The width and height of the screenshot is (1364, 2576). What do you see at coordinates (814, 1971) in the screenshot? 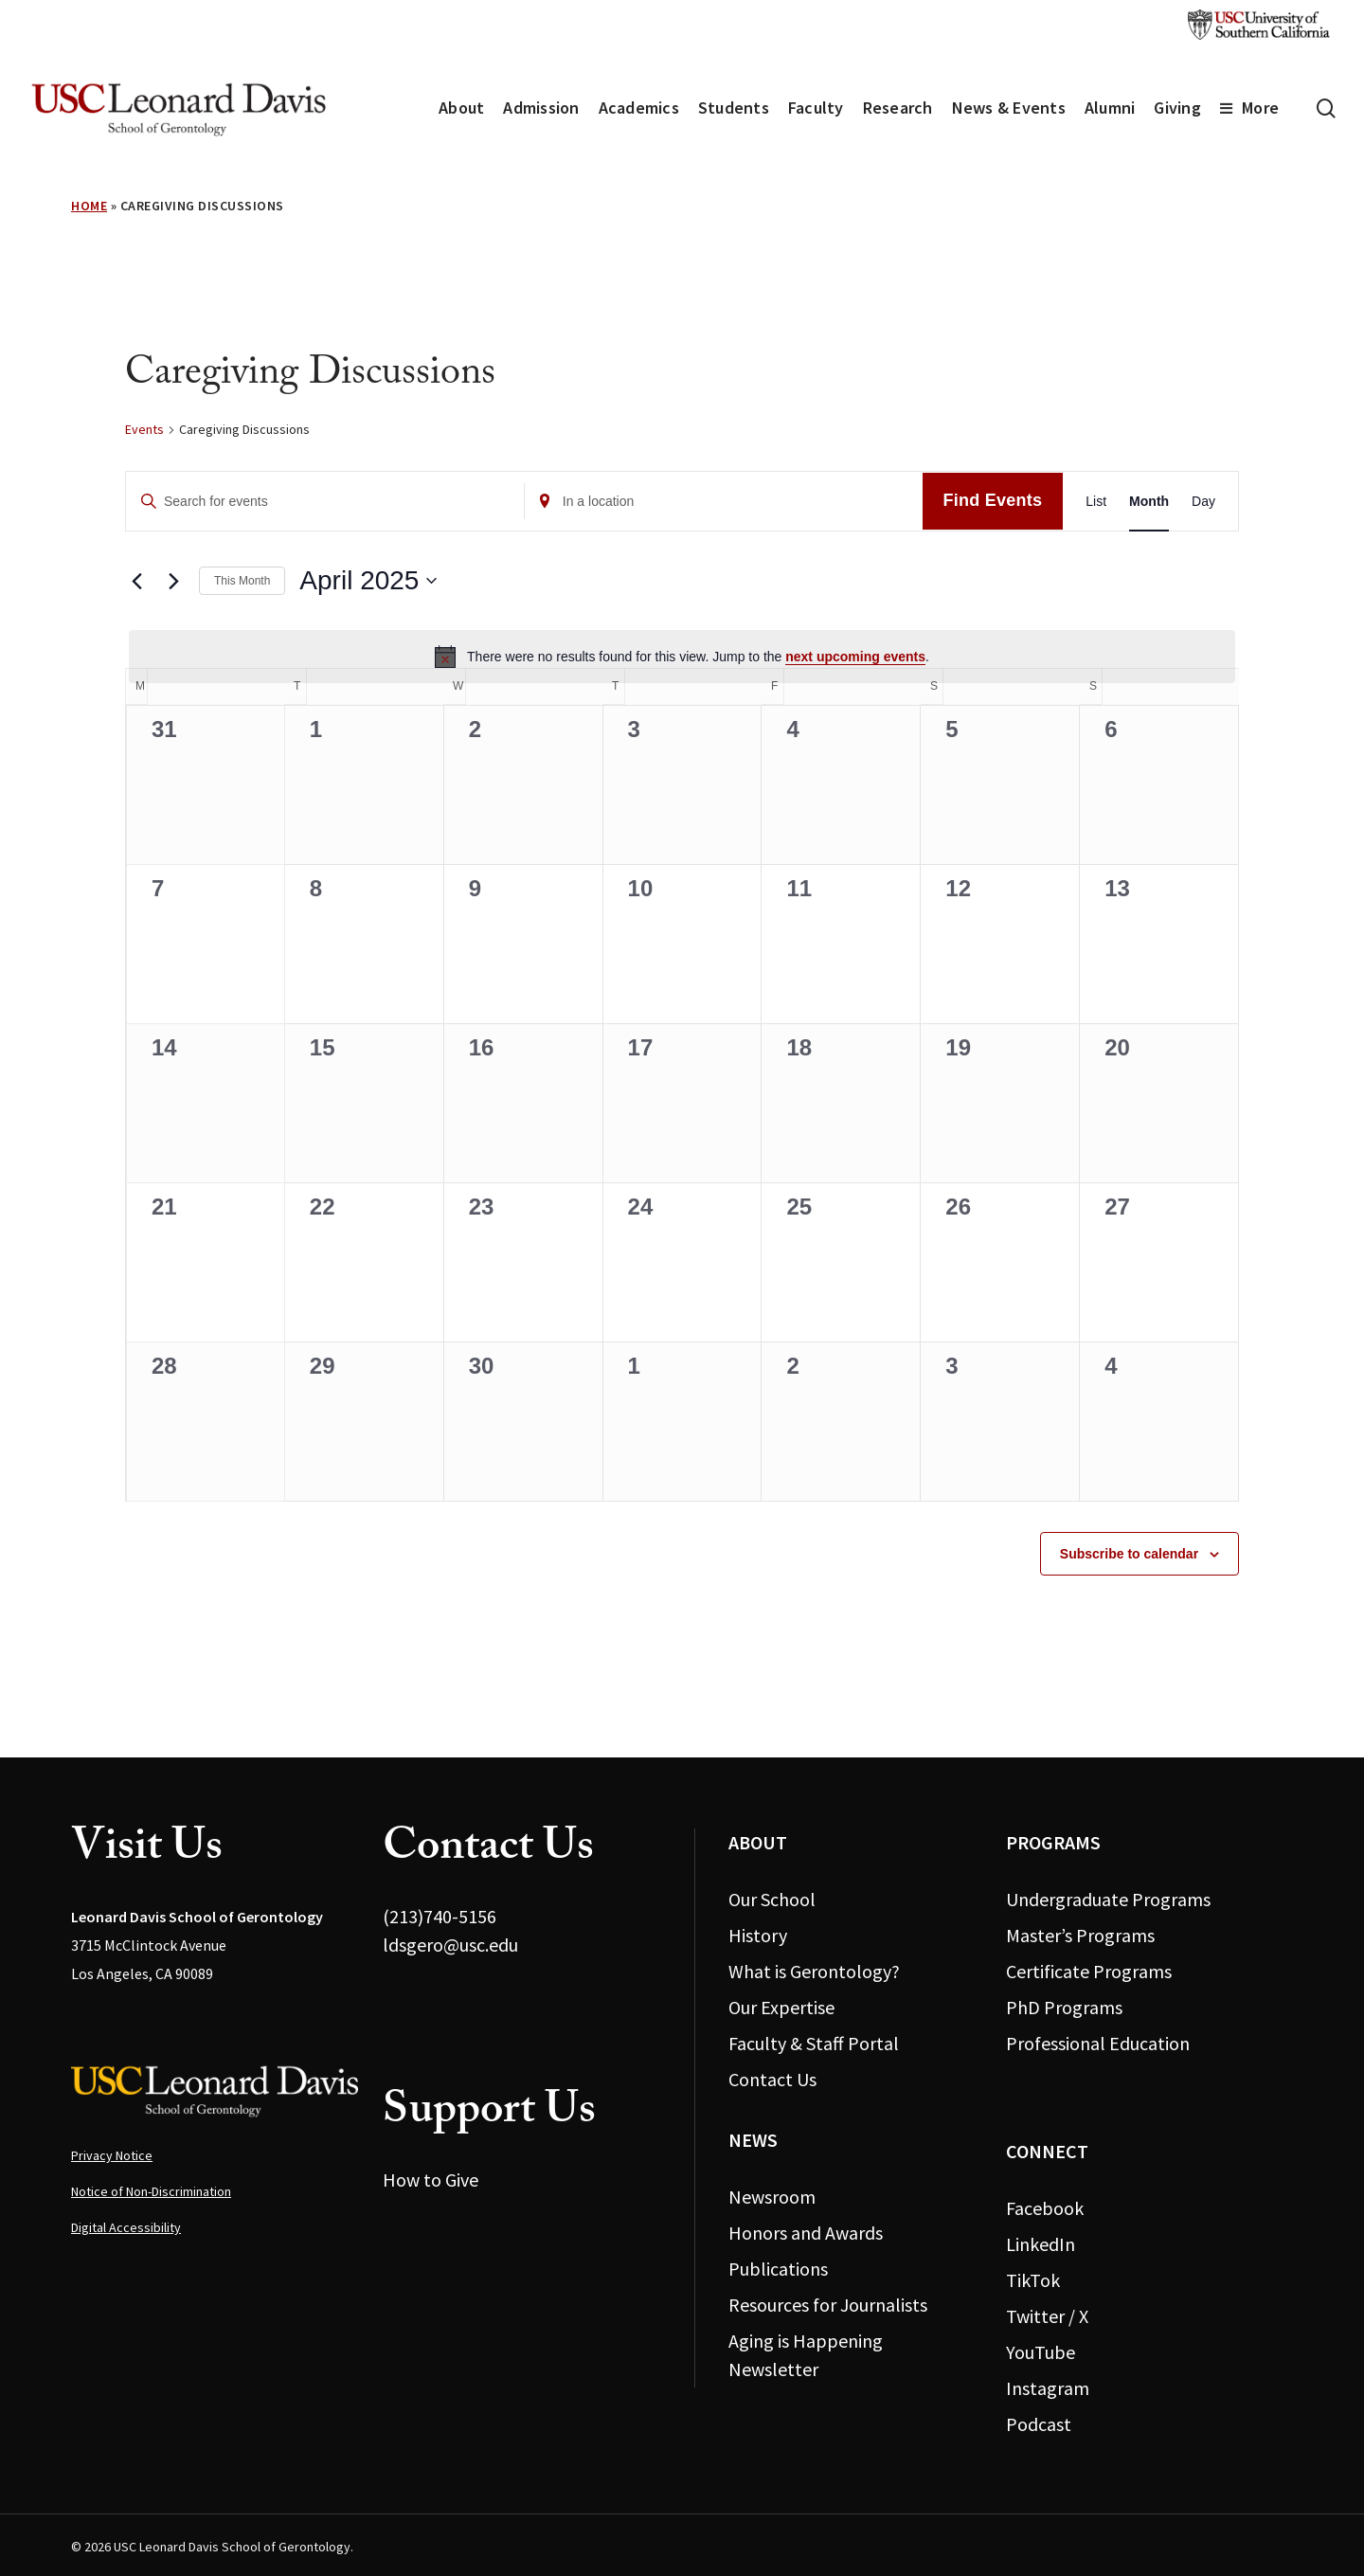
I see `What is Gerontology?` at bounding box center [814, 1971].